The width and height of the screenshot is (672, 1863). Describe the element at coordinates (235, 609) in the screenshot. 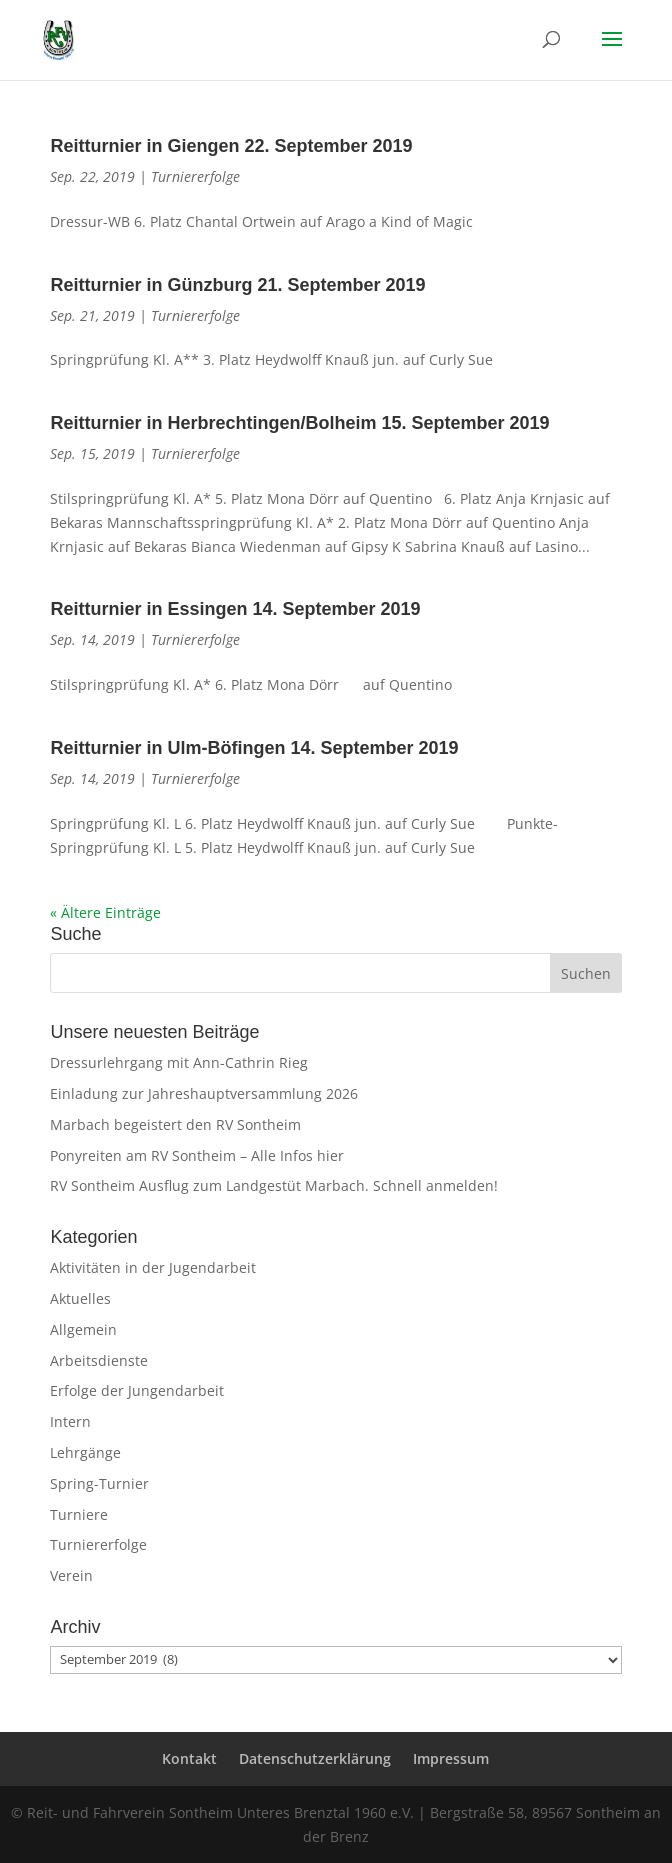

I see `Reitturnier in Essingen 14. September 2019` at that location.